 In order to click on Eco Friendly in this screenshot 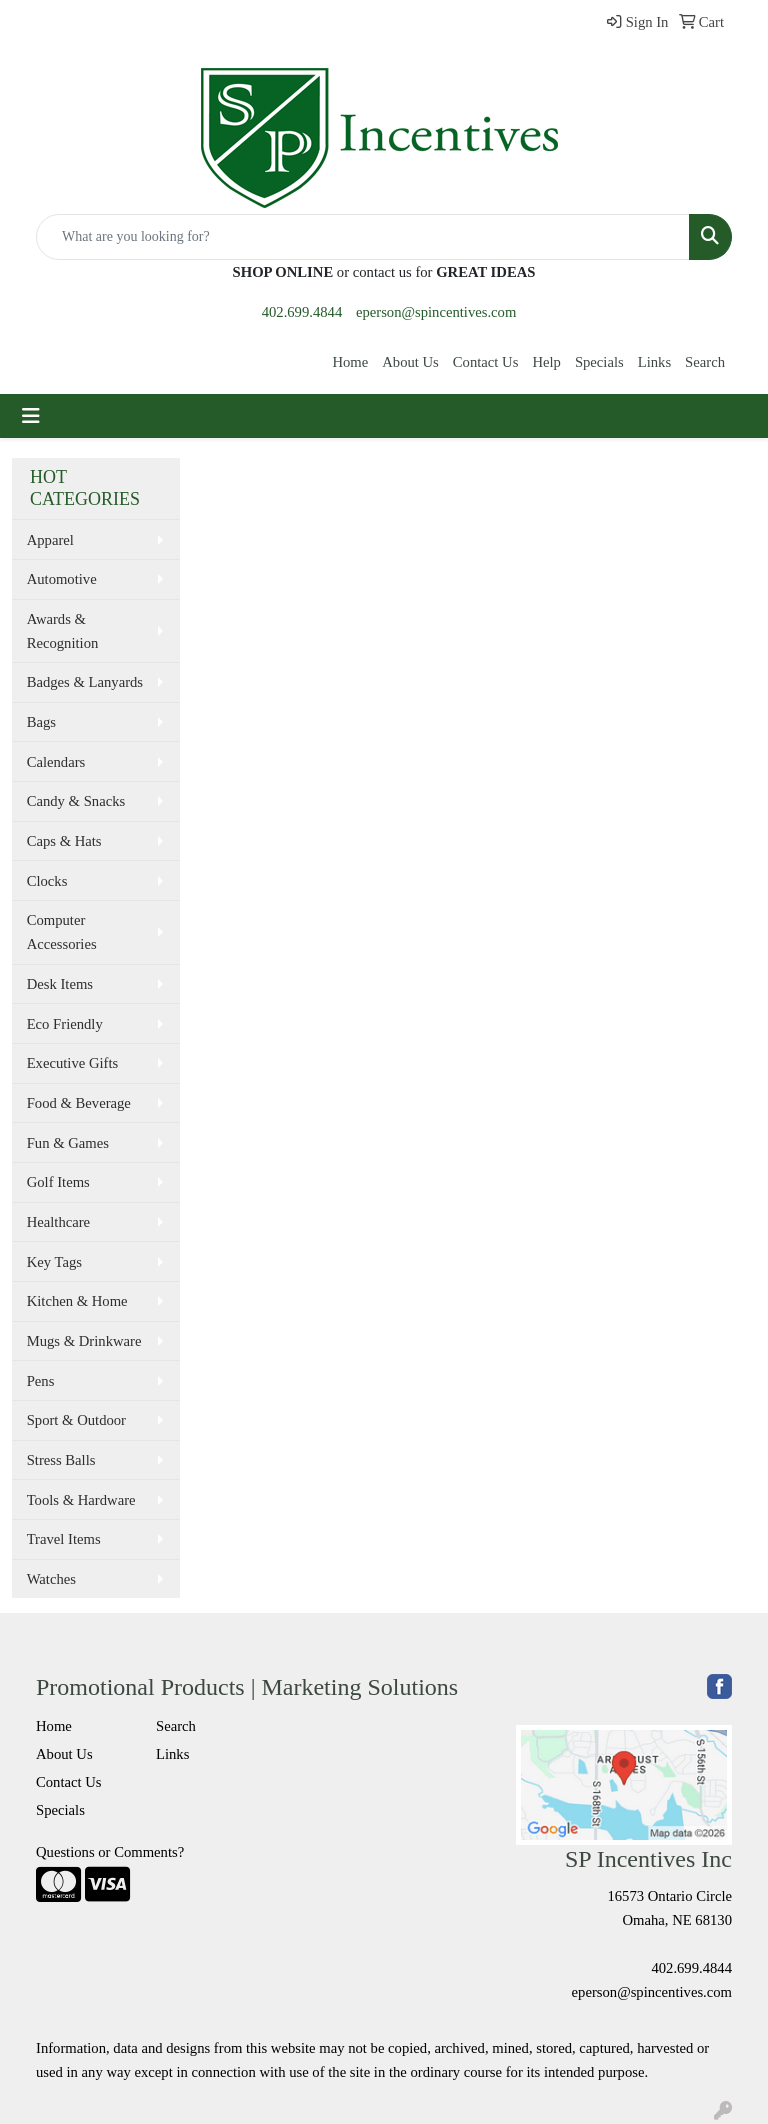, I will do `click(65, 1024)`.